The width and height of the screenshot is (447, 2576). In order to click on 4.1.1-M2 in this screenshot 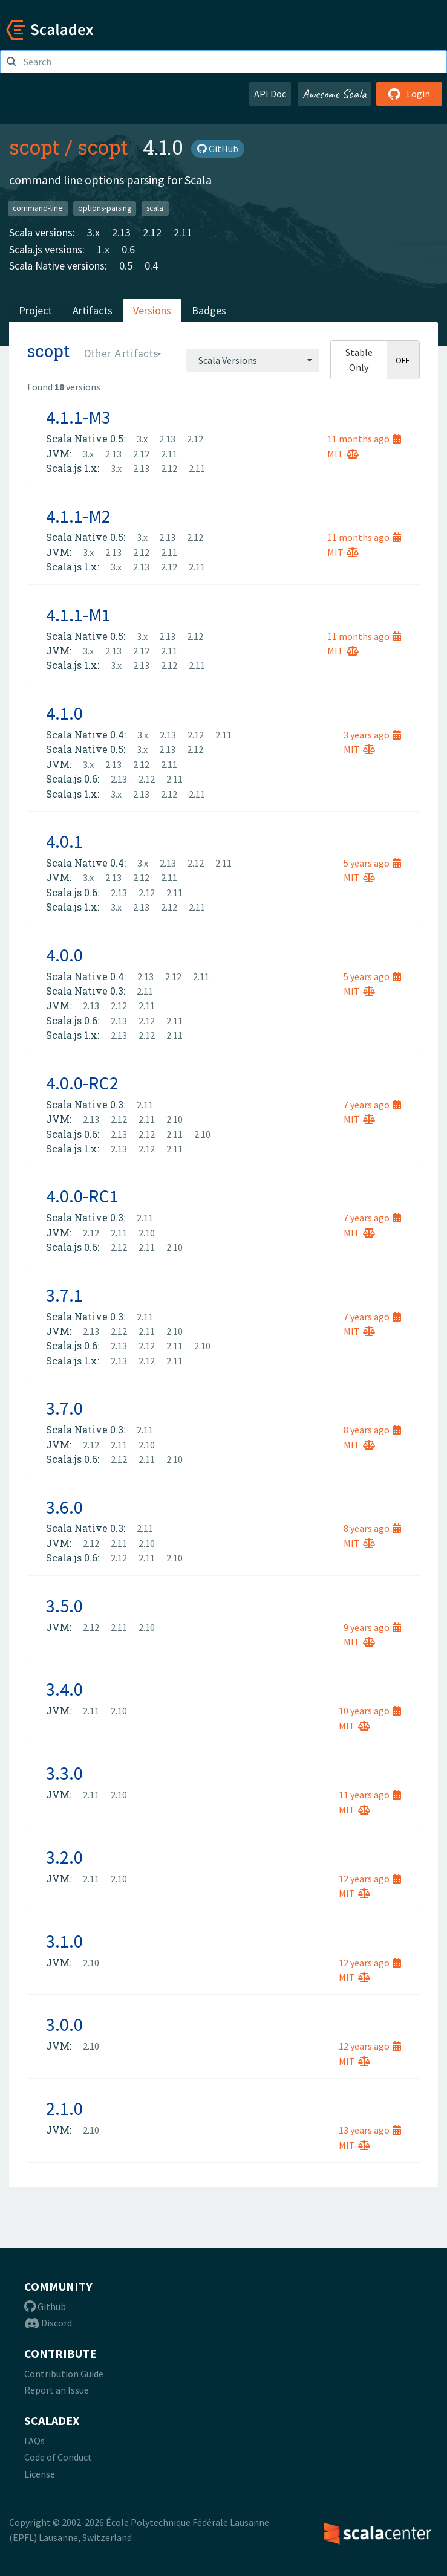, I will do `click(78, 516)`.